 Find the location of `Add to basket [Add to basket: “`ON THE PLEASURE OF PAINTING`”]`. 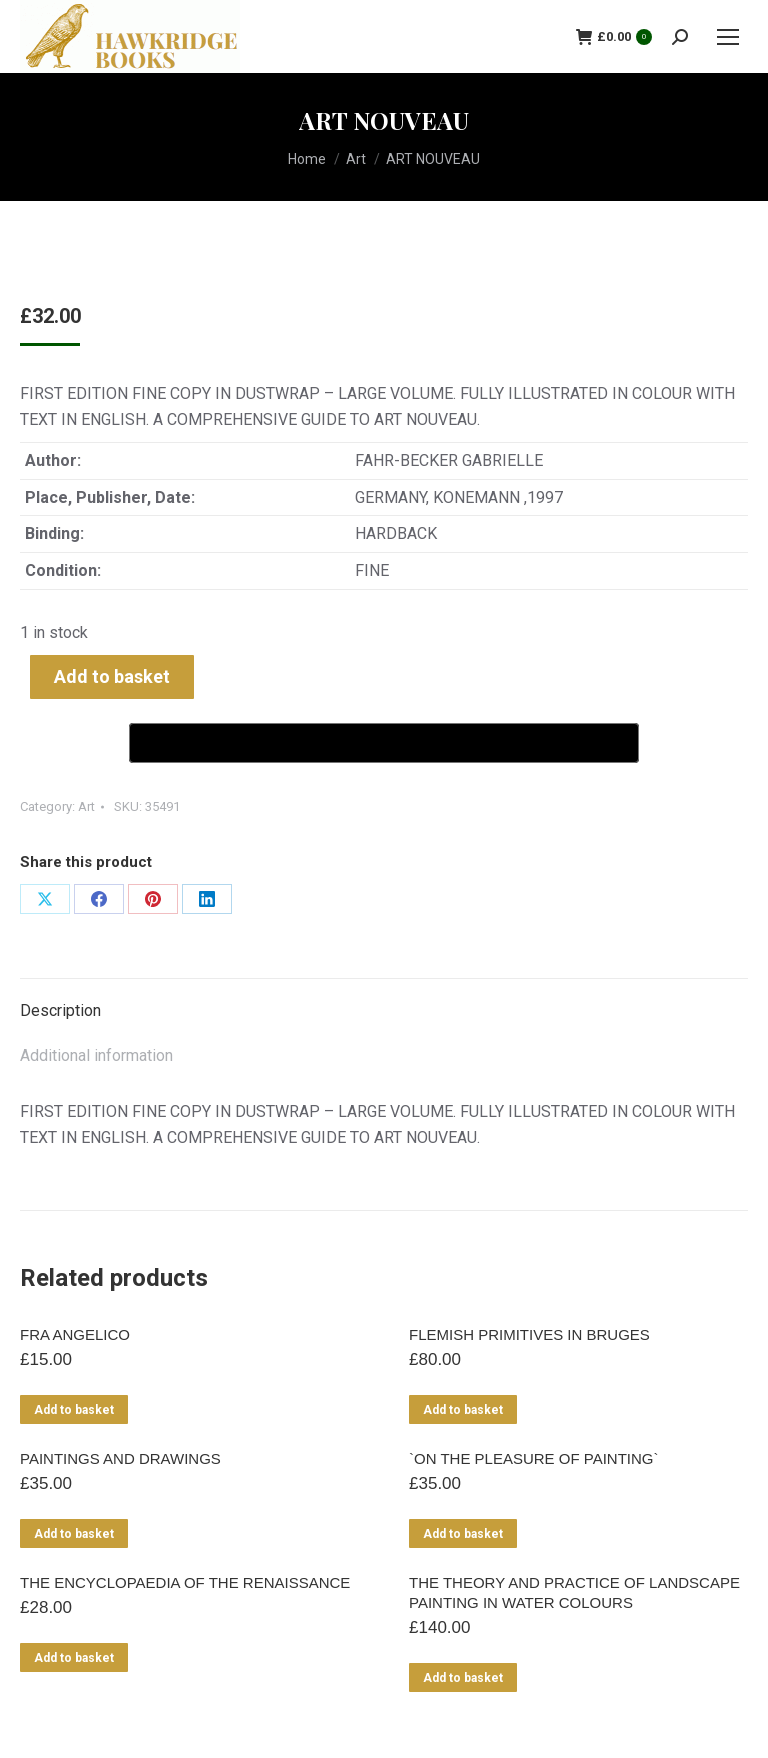

Add to basket [Add to basket: “`ON THE PLEASURE OF PAINTING`”] is located at coordinates (463, 1534).